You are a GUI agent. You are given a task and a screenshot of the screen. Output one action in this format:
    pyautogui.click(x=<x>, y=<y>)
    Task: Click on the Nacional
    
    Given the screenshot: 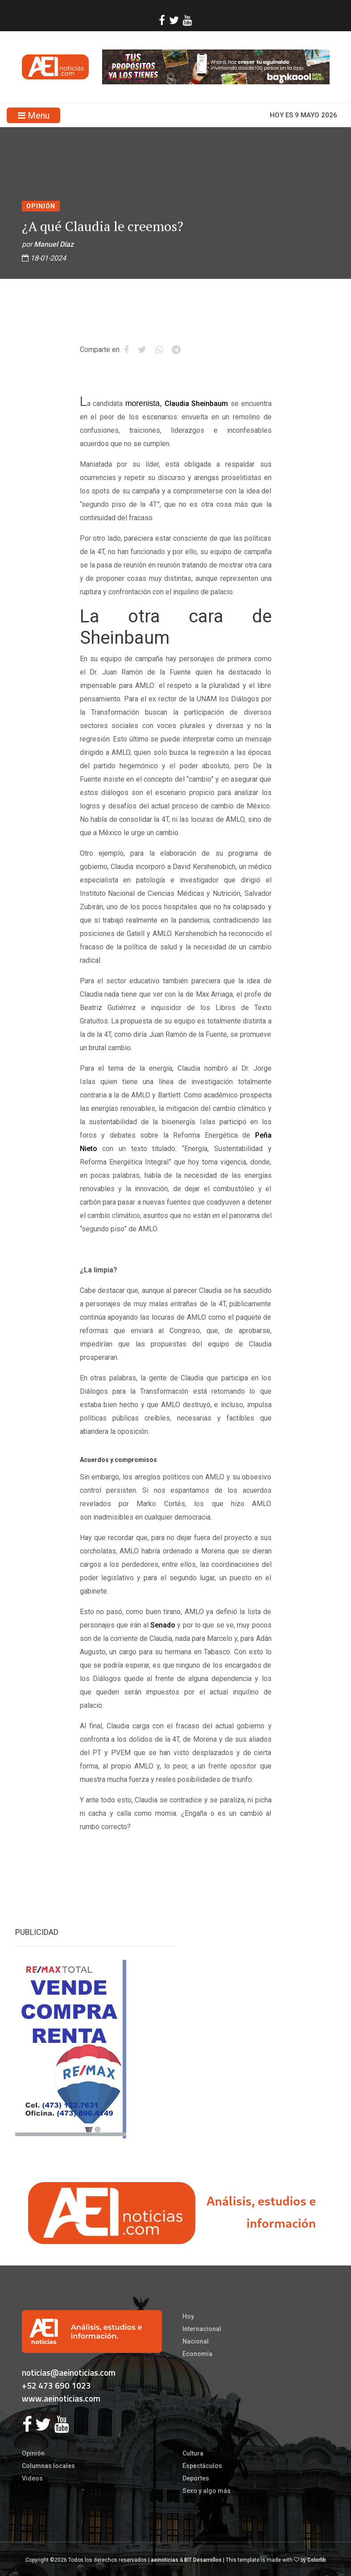 What is the action you would take?
    pyautogui.click(x=195, y=2341)
    